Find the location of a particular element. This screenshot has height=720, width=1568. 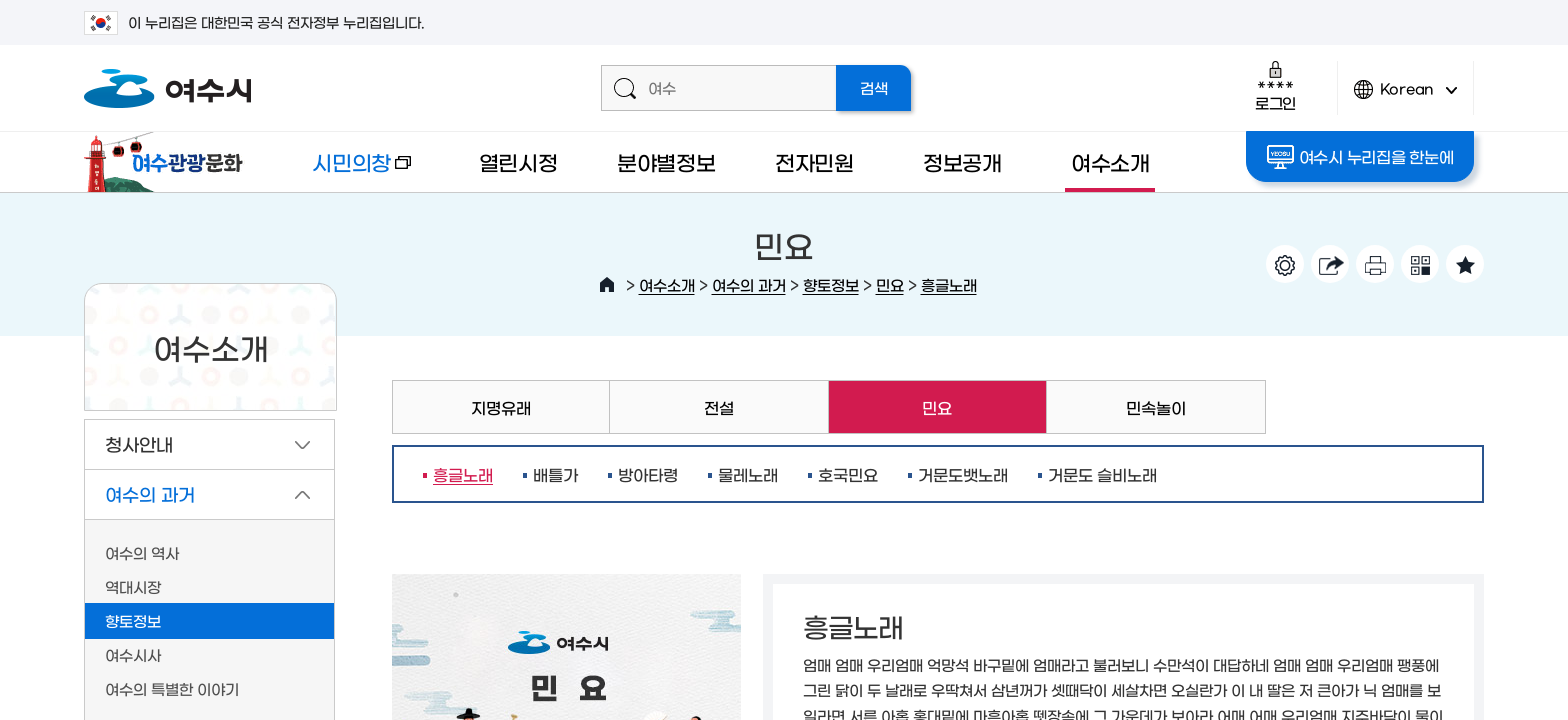

거문도뱃노래 is located at coordinates (963, 474).